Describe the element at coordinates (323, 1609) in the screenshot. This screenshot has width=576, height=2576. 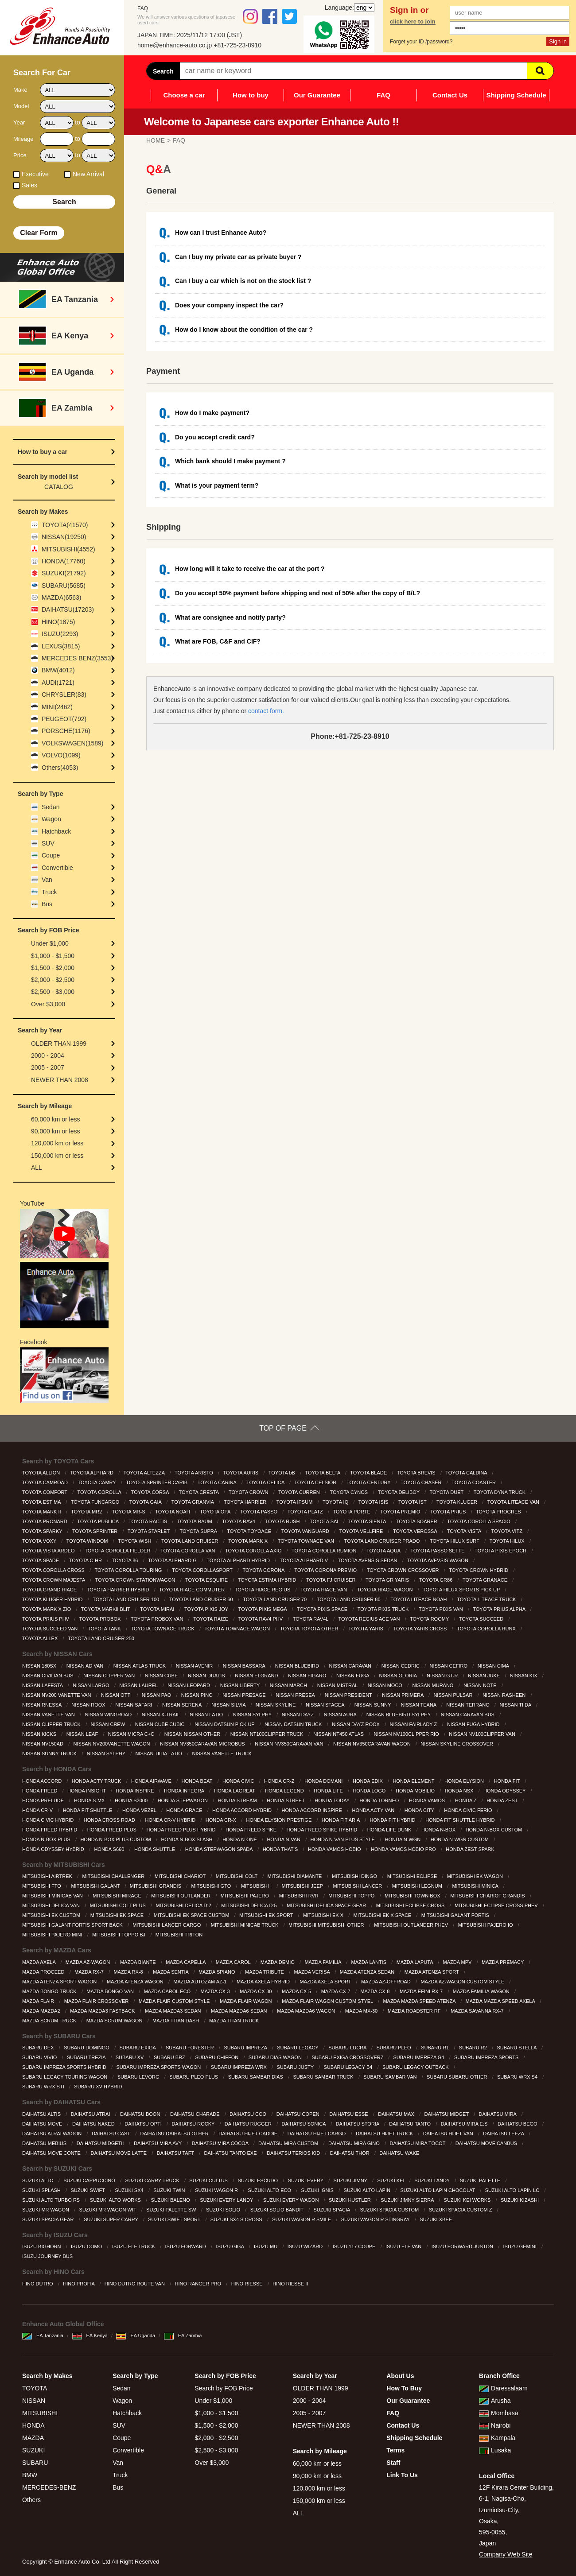
I see `TOYOTA PIXIS SPACE` at that location.